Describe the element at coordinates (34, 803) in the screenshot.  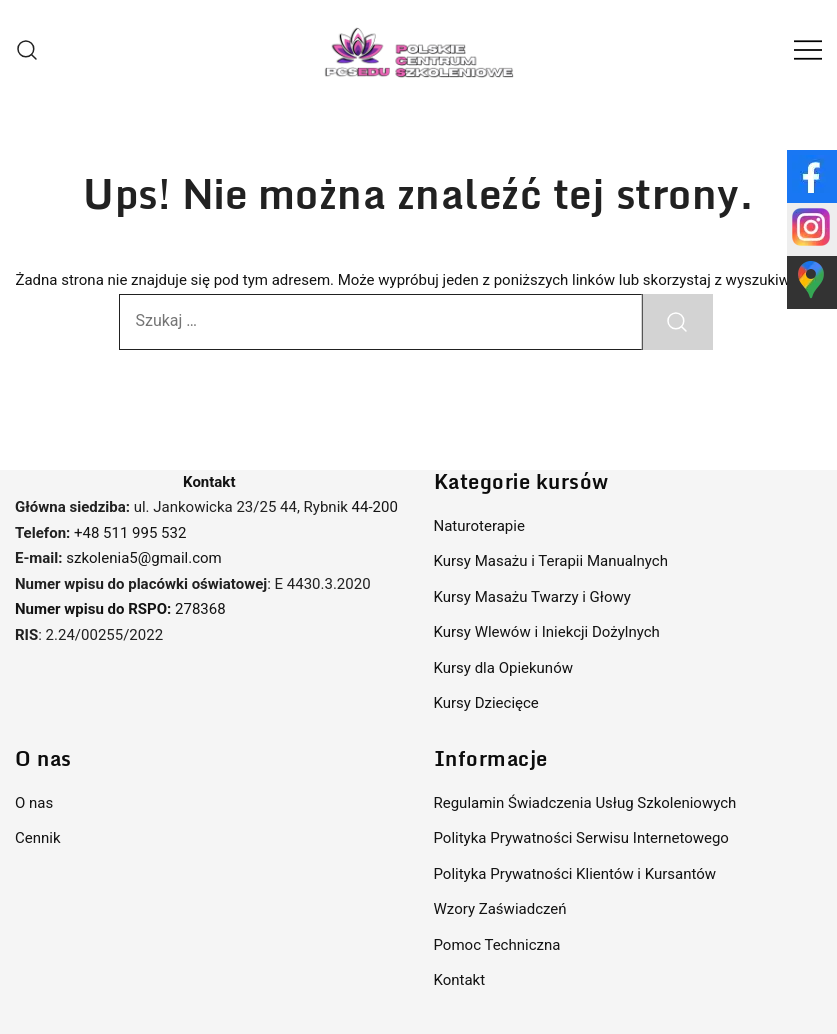
I see `O nas` at that location.